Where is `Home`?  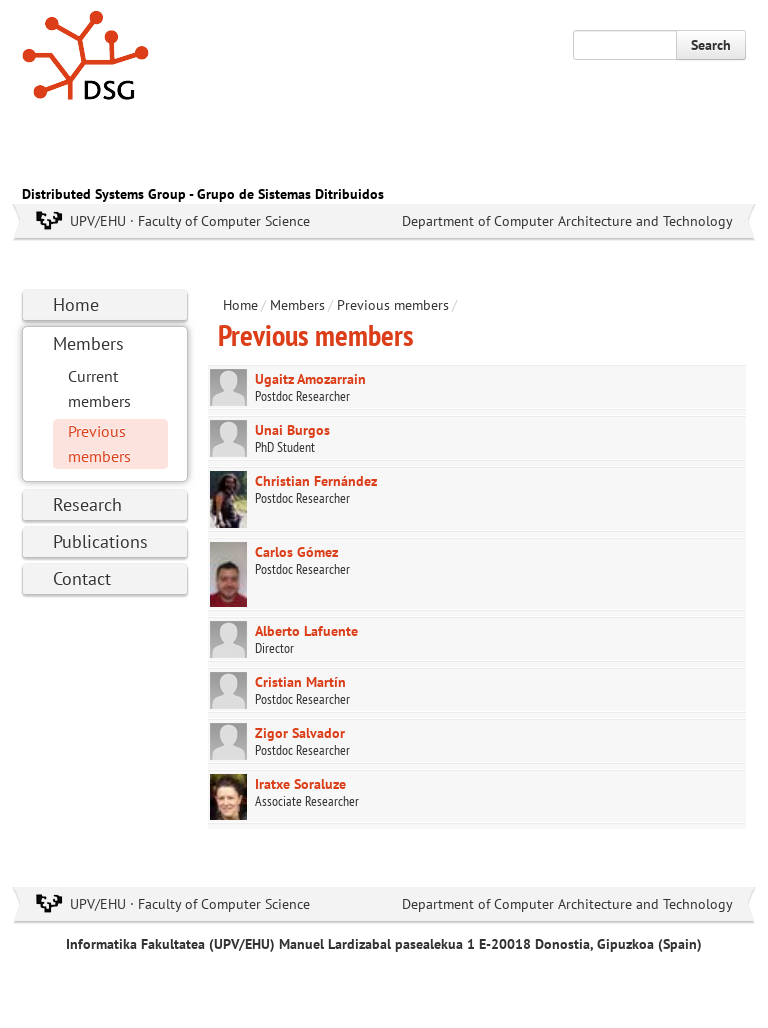 Home is located at coordinates (76, 304).